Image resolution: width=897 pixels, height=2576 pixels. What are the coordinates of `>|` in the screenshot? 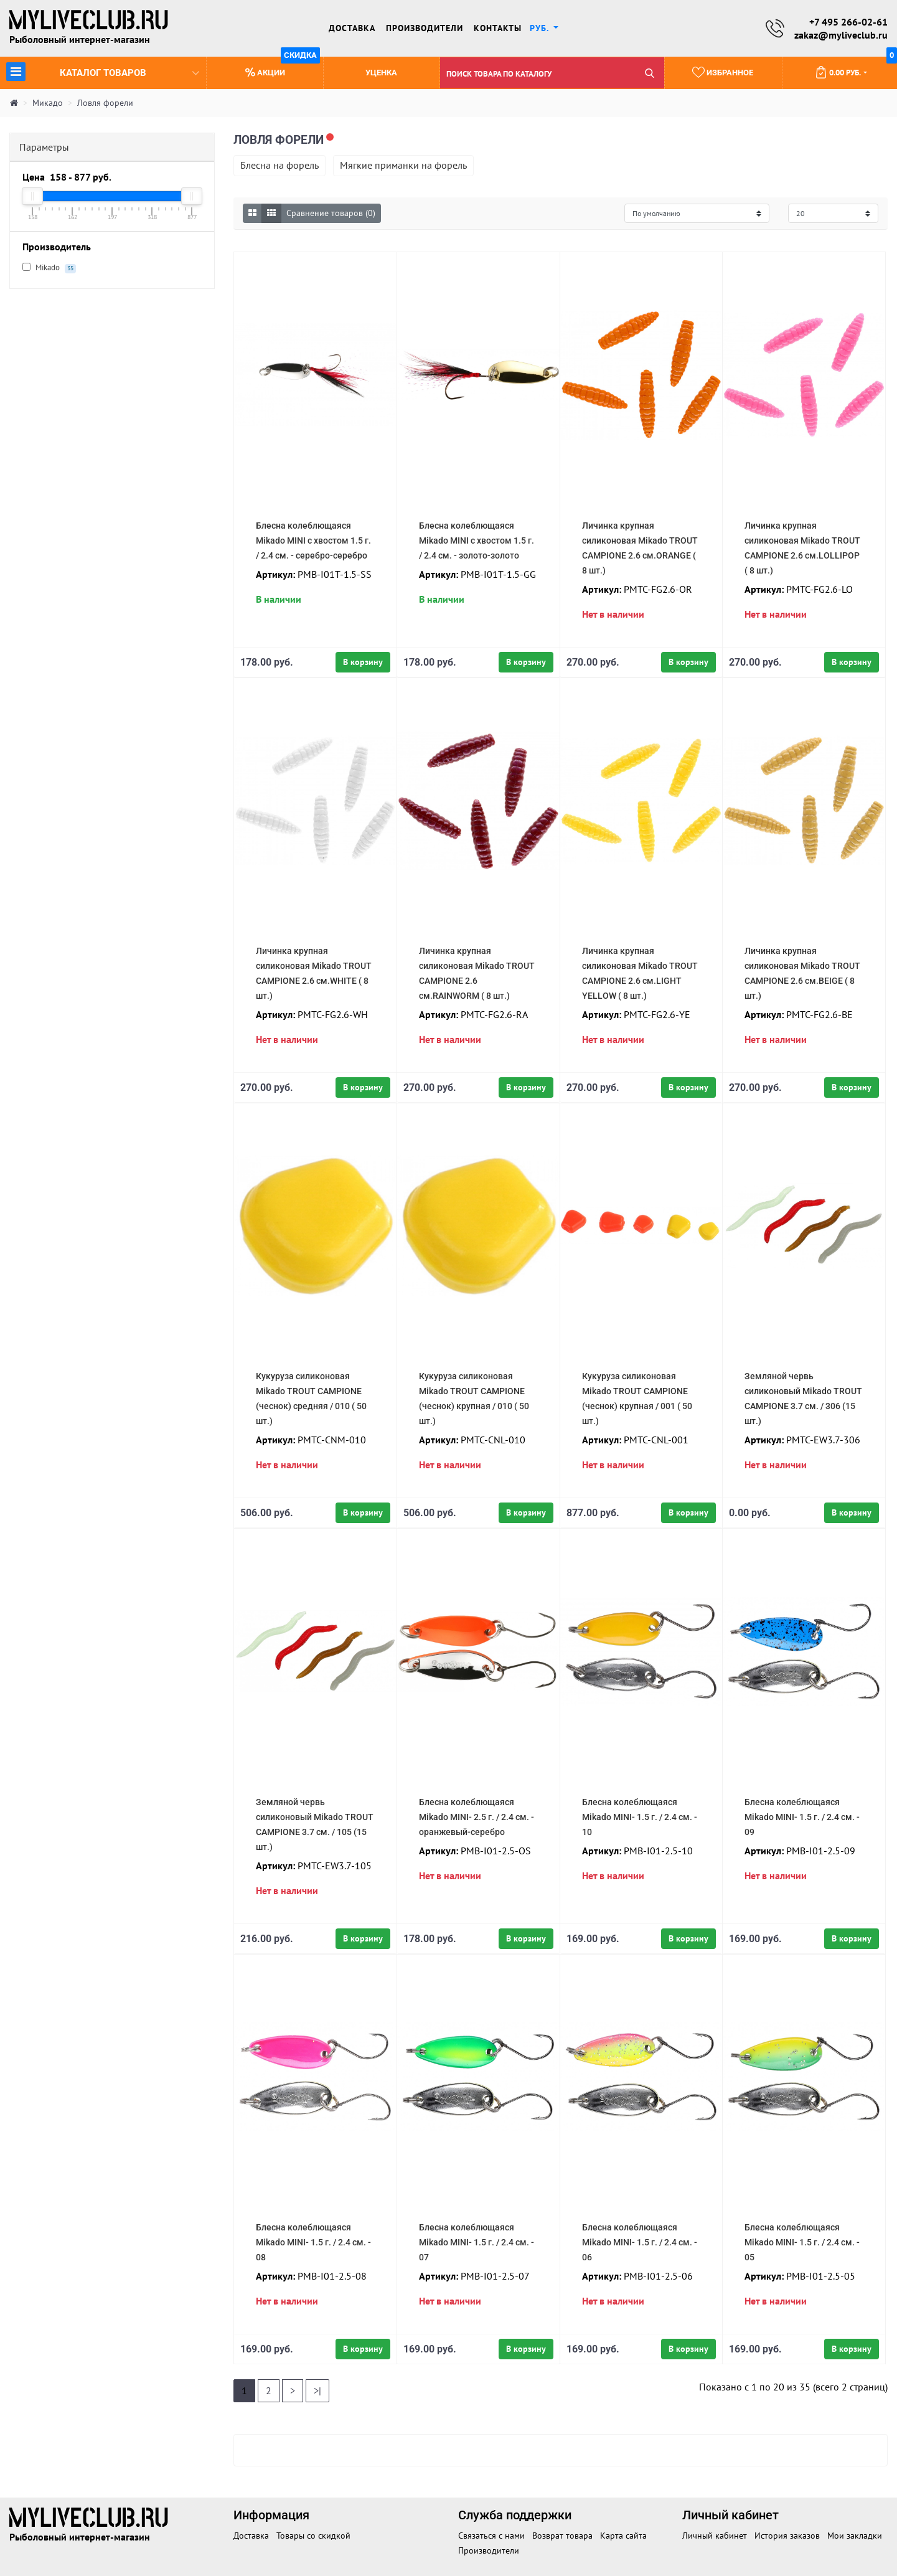 It's located at (317, 2390).